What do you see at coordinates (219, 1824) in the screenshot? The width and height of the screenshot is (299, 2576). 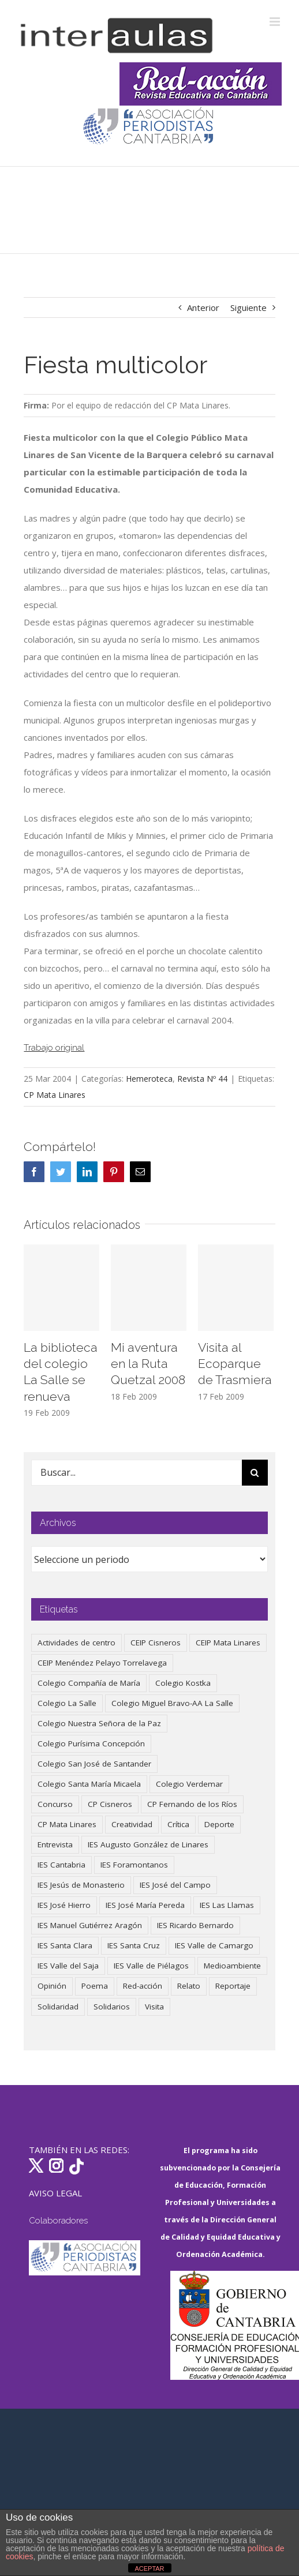 I see `Deporte [Deporte (122 elementos)]` at bounding box center [219, 1824].